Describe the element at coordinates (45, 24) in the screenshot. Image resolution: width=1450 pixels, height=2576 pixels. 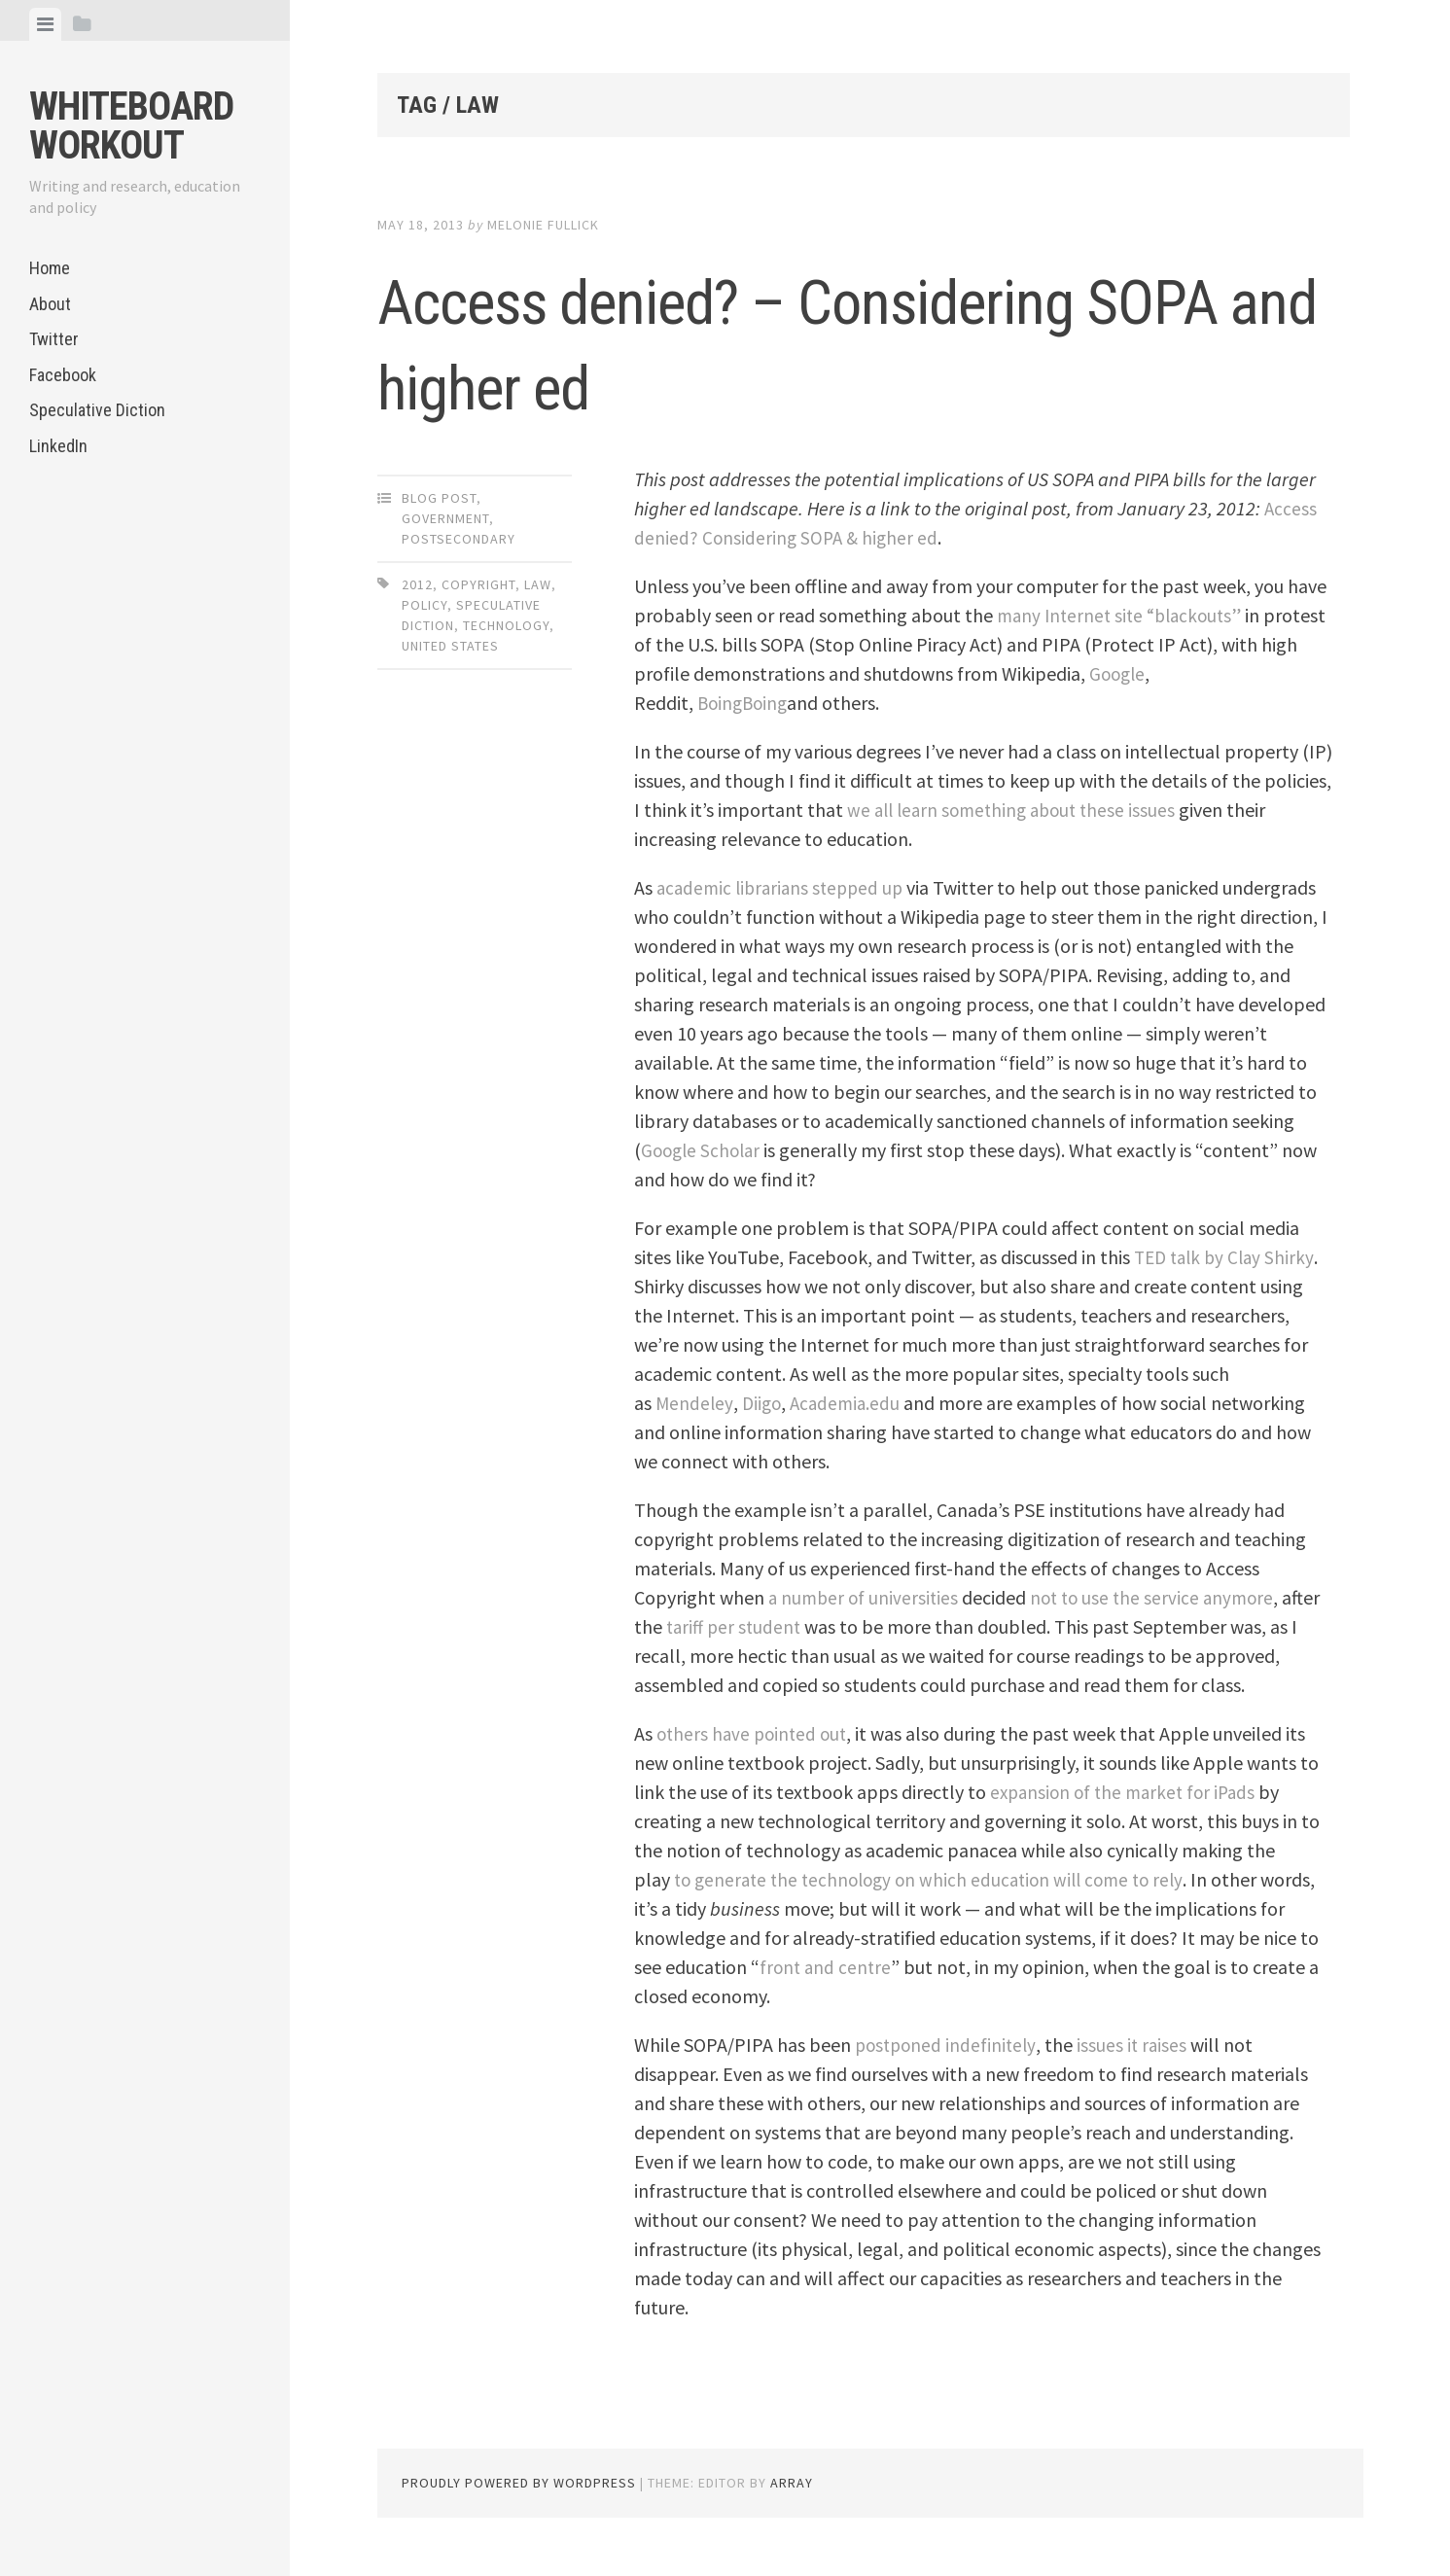
I see `[tab]` at that location.